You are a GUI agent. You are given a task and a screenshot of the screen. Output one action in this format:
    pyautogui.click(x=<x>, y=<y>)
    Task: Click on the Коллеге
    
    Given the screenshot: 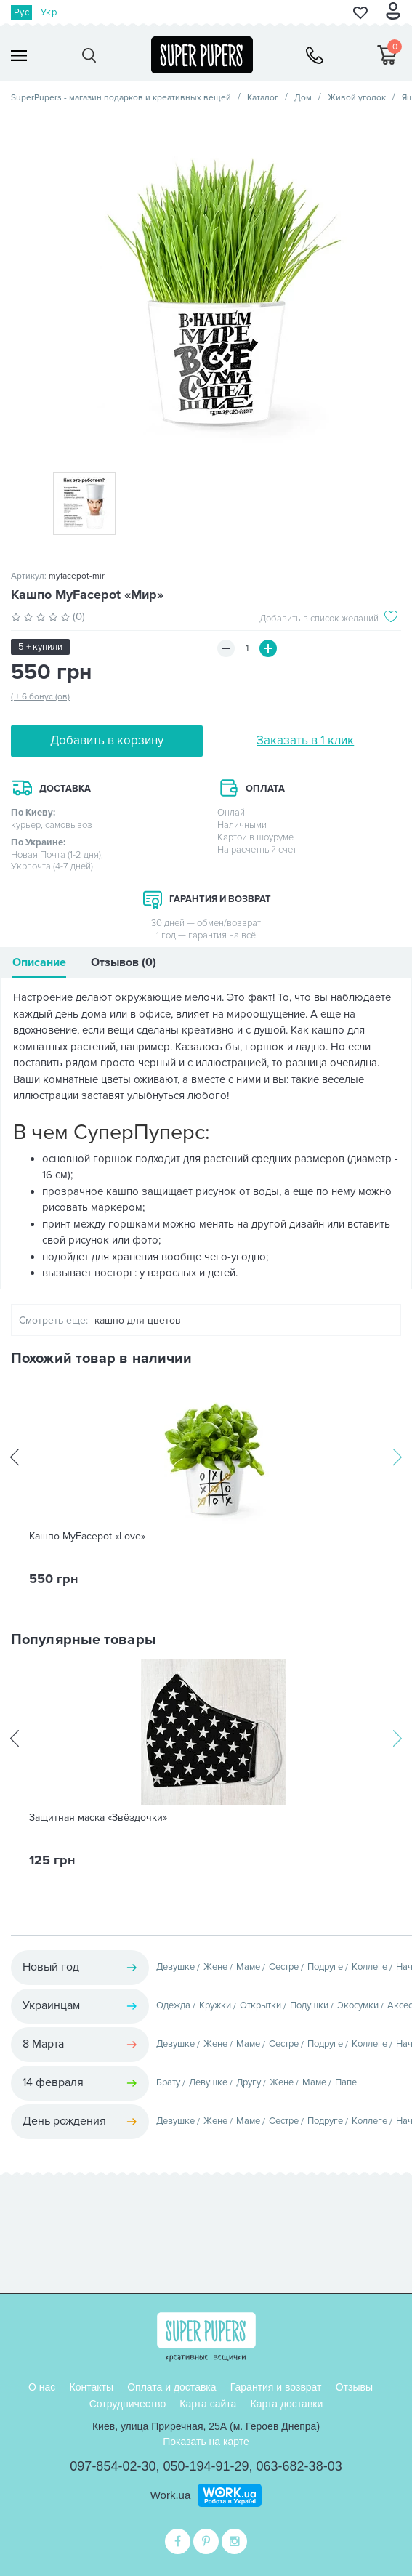 What is the action you would take?
    pyautogui.click(x=369, y=1967)
    